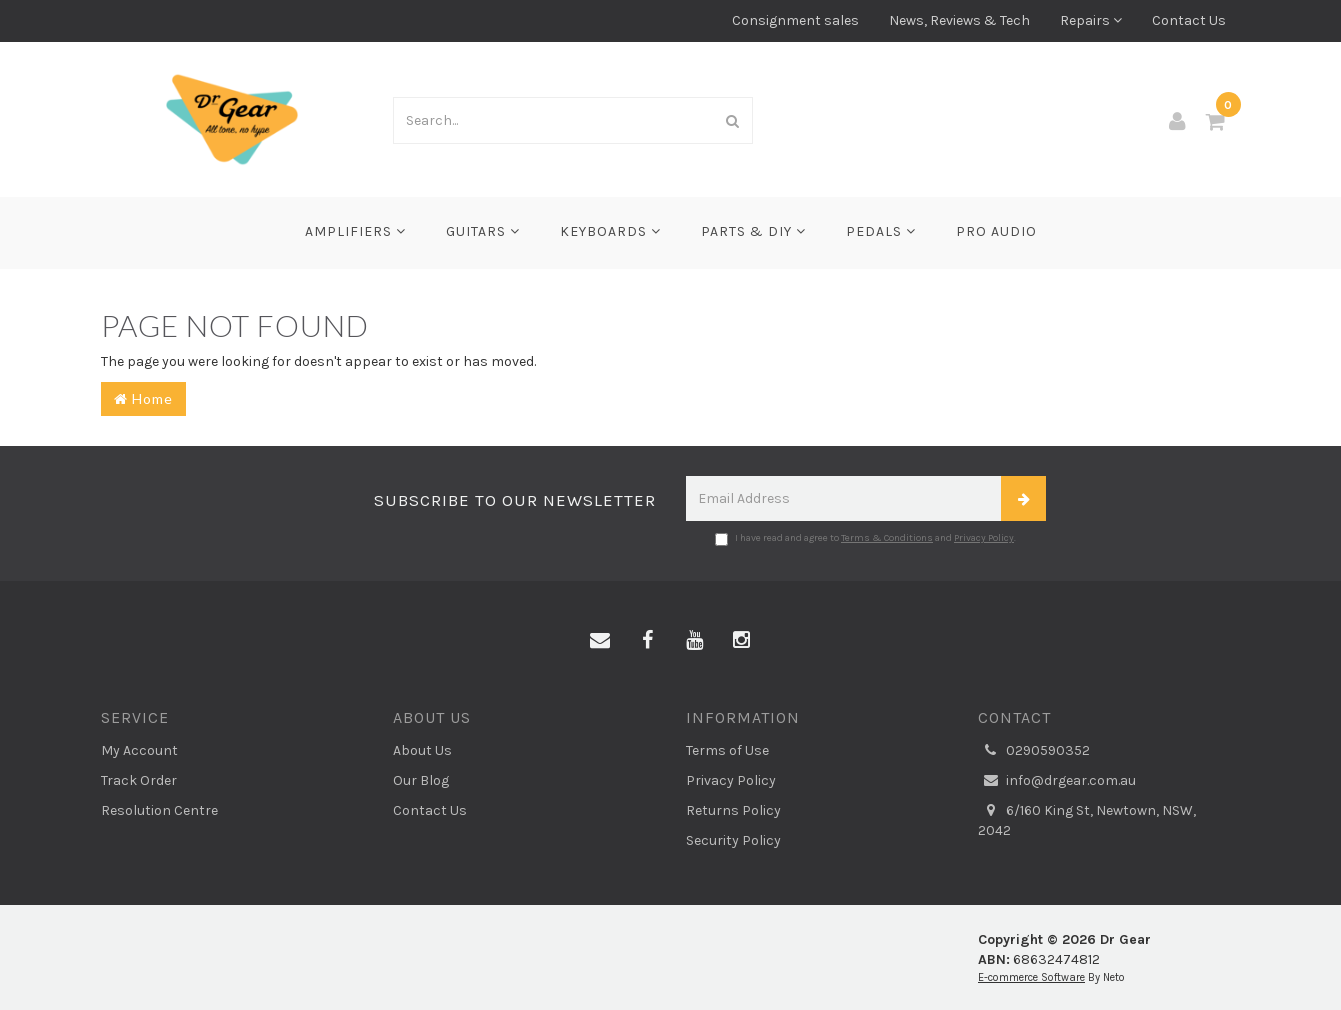  What do you see at coordinates (795, 20) in the screenshot?
I see `Consignment sales` at bounding box center [795, 20].